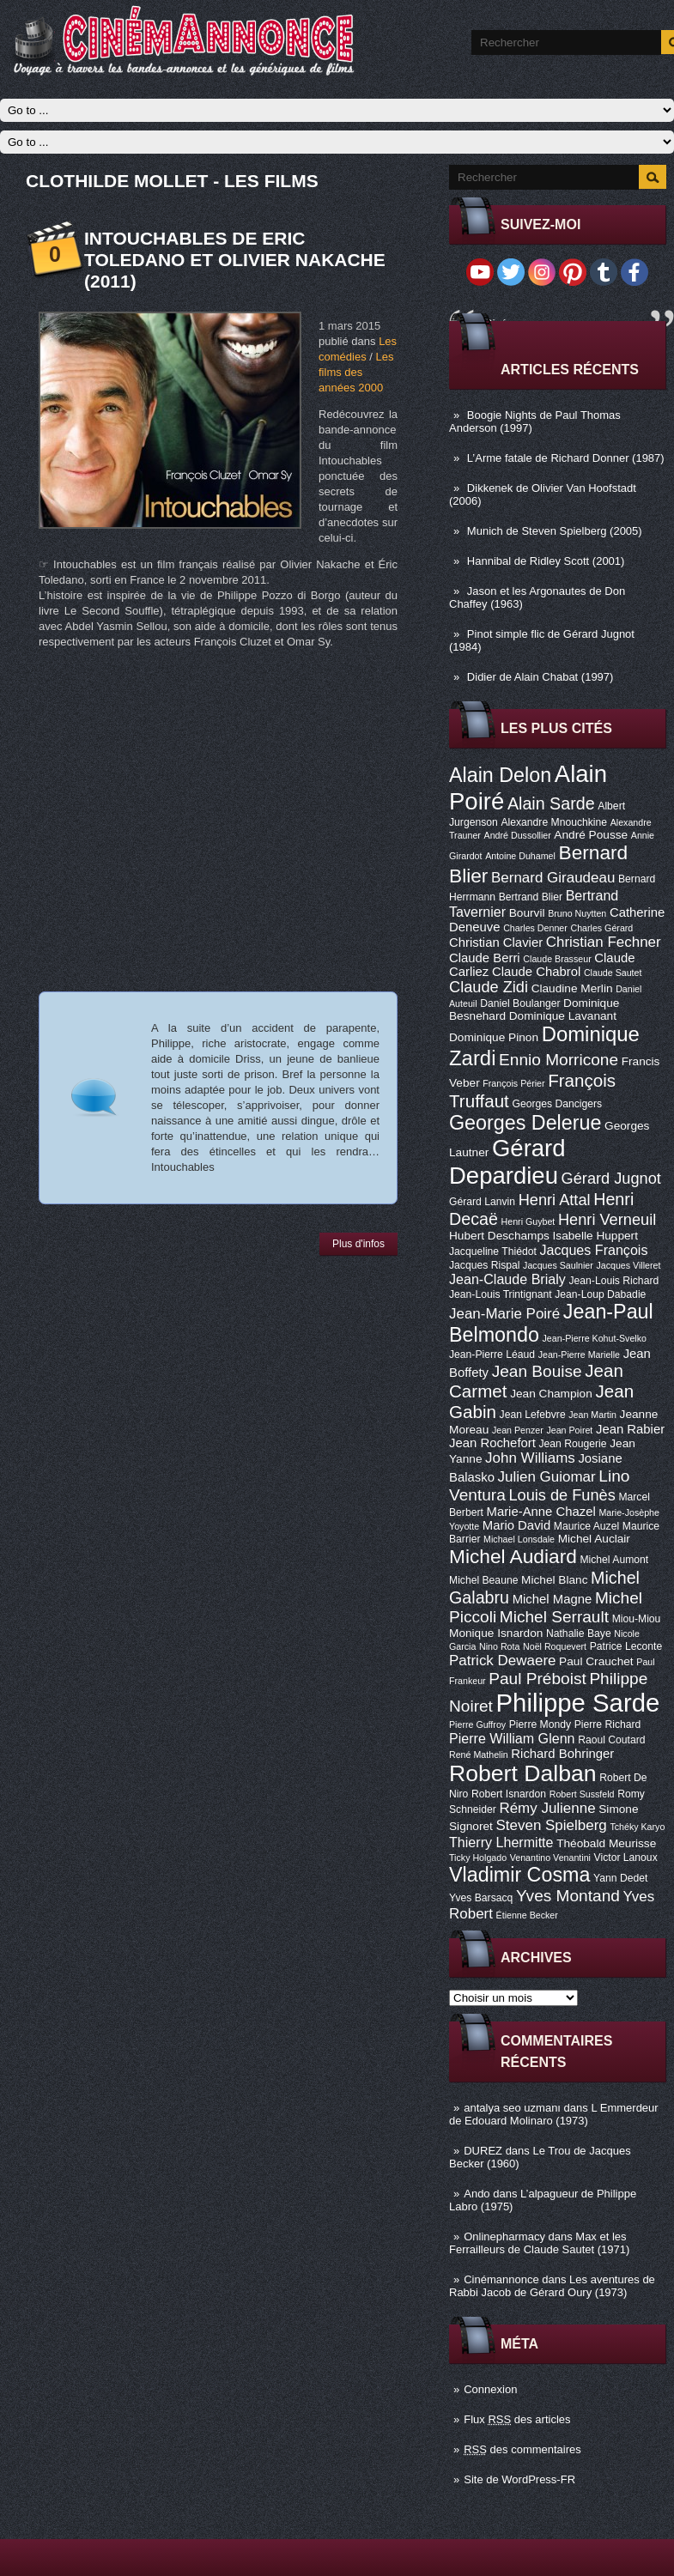 The image size is (674, 2576). Describe the element at coordinates (620, 1878) in the screenshot. I see `Yann Dedet` at that location.